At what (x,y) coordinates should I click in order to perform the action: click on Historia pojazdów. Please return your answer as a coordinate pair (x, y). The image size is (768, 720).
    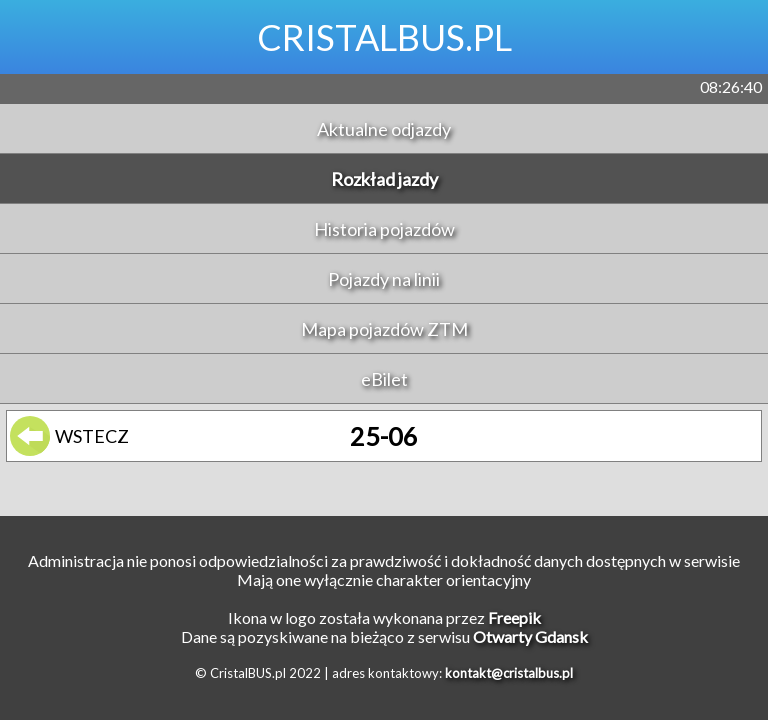
    Looking at the image, I should click on (384, 229).